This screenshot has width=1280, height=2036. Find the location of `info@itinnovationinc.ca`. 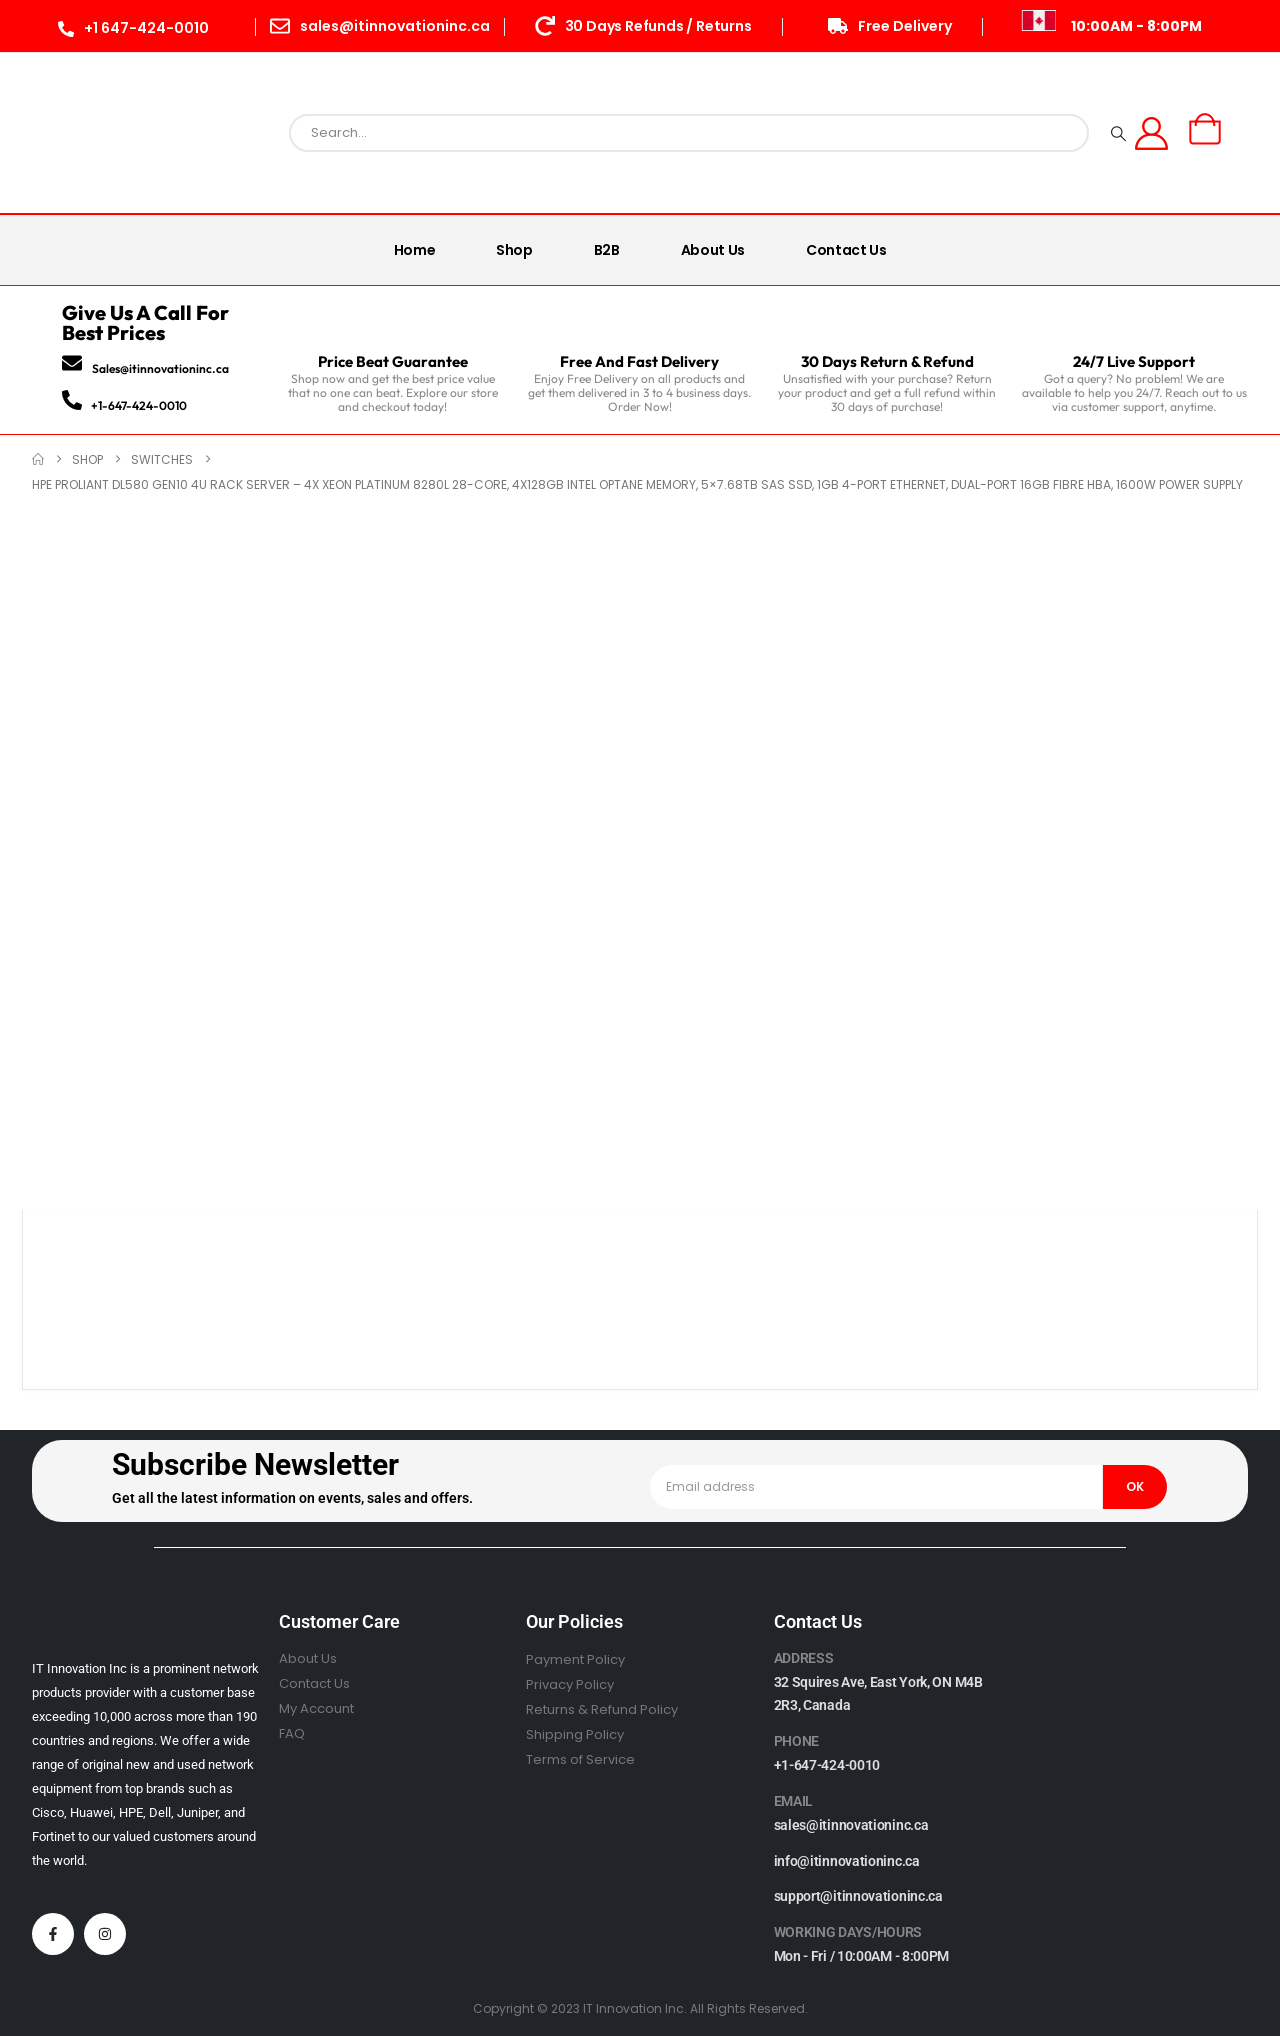

info@itinnovationinc.ca is located at coordinates (847, 1861).